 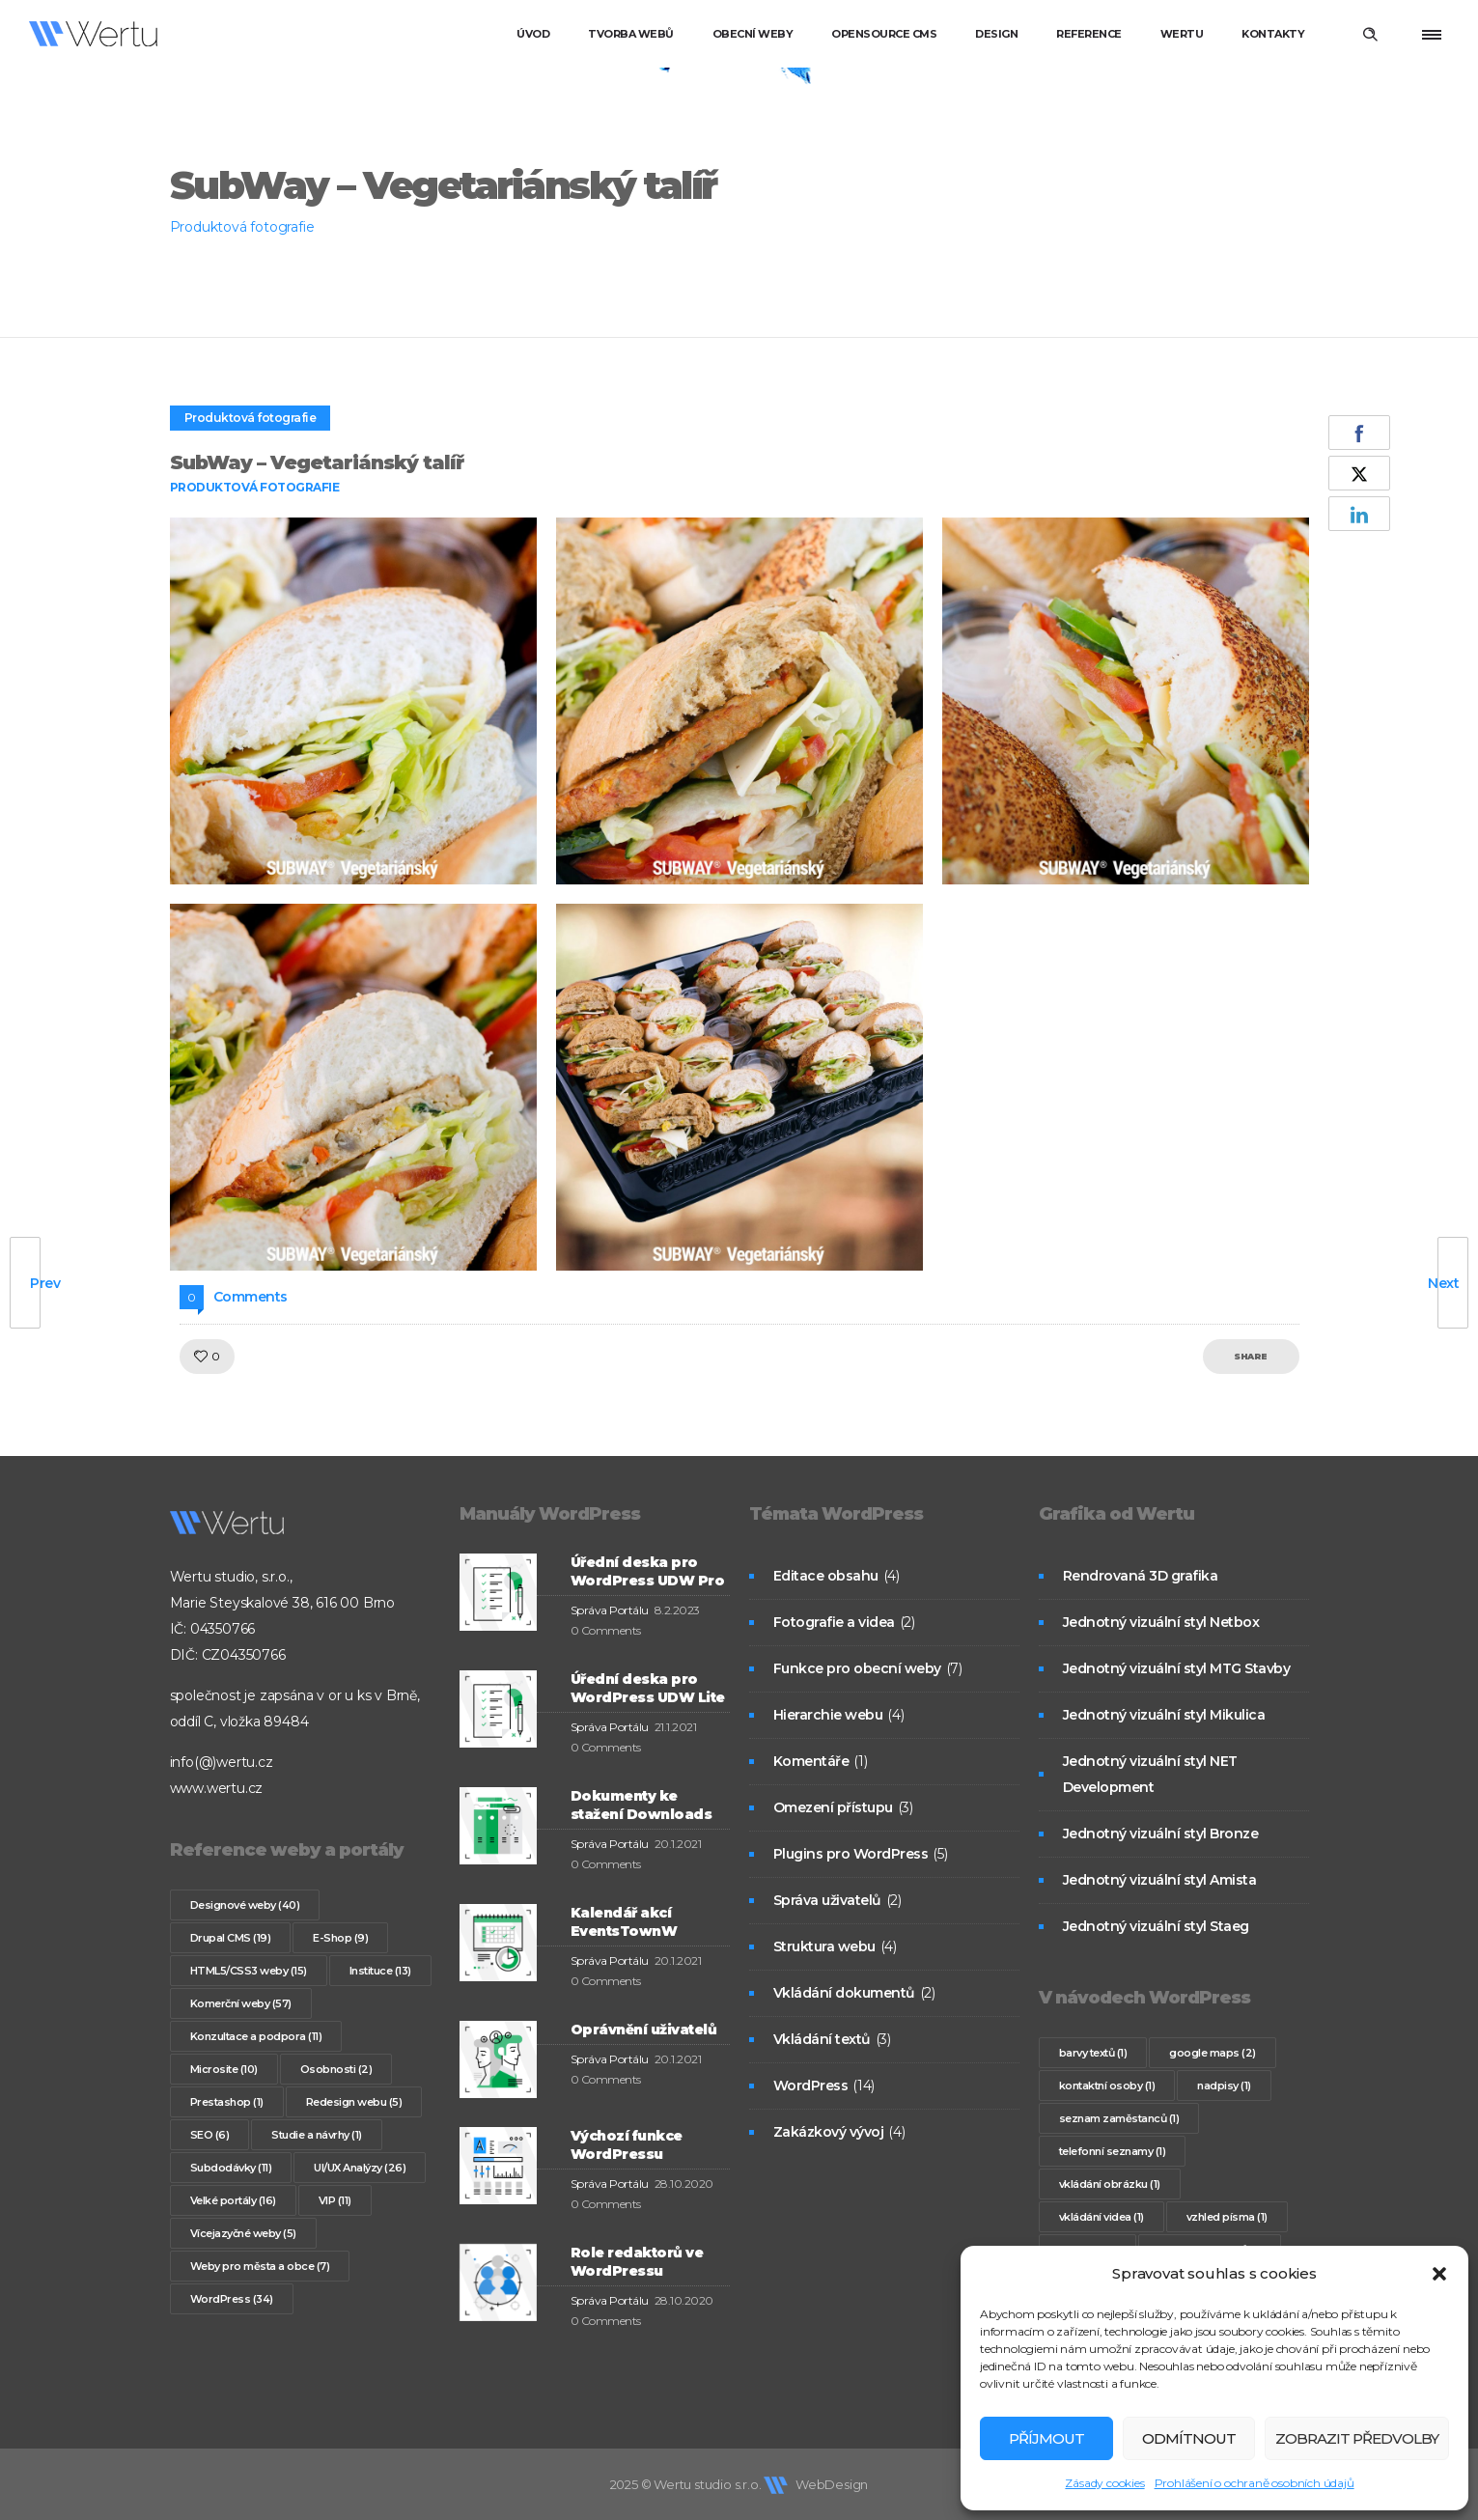 What do you see at coordinates (1370, 35) in the screenshot?
I see `[Header search]` at bounding box center [1370, 35].